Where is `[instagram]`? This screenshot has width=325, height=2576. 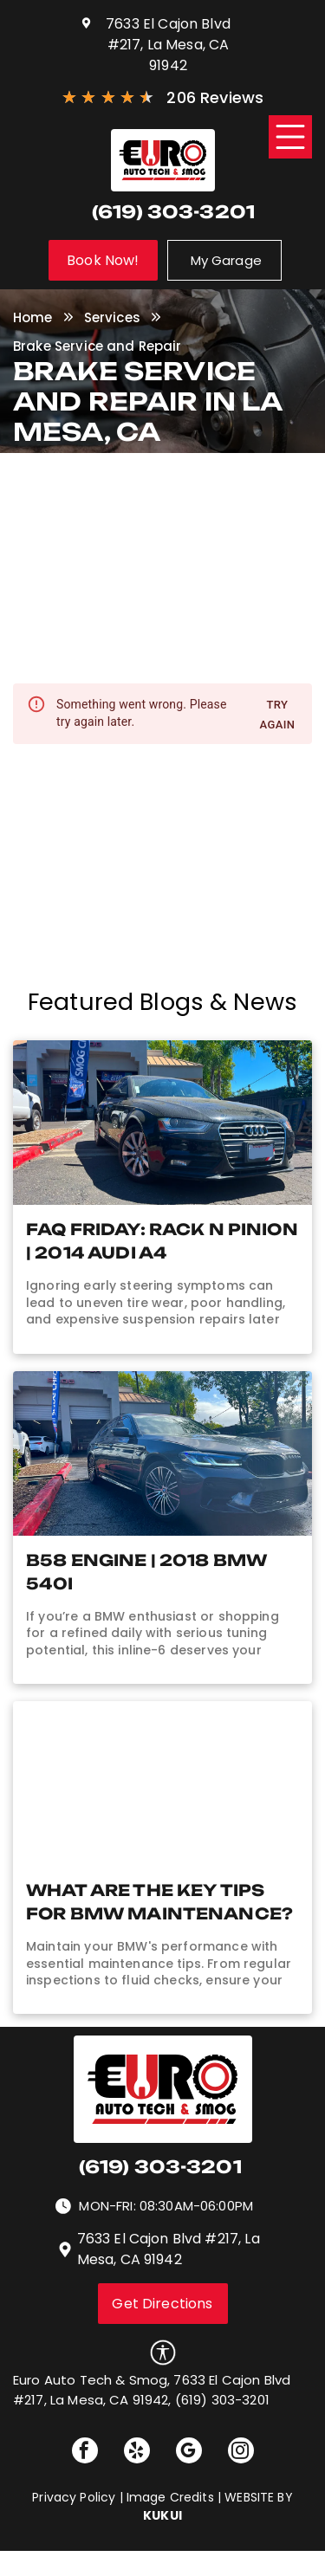 [instagram] is located at coordinates (241, 2452).